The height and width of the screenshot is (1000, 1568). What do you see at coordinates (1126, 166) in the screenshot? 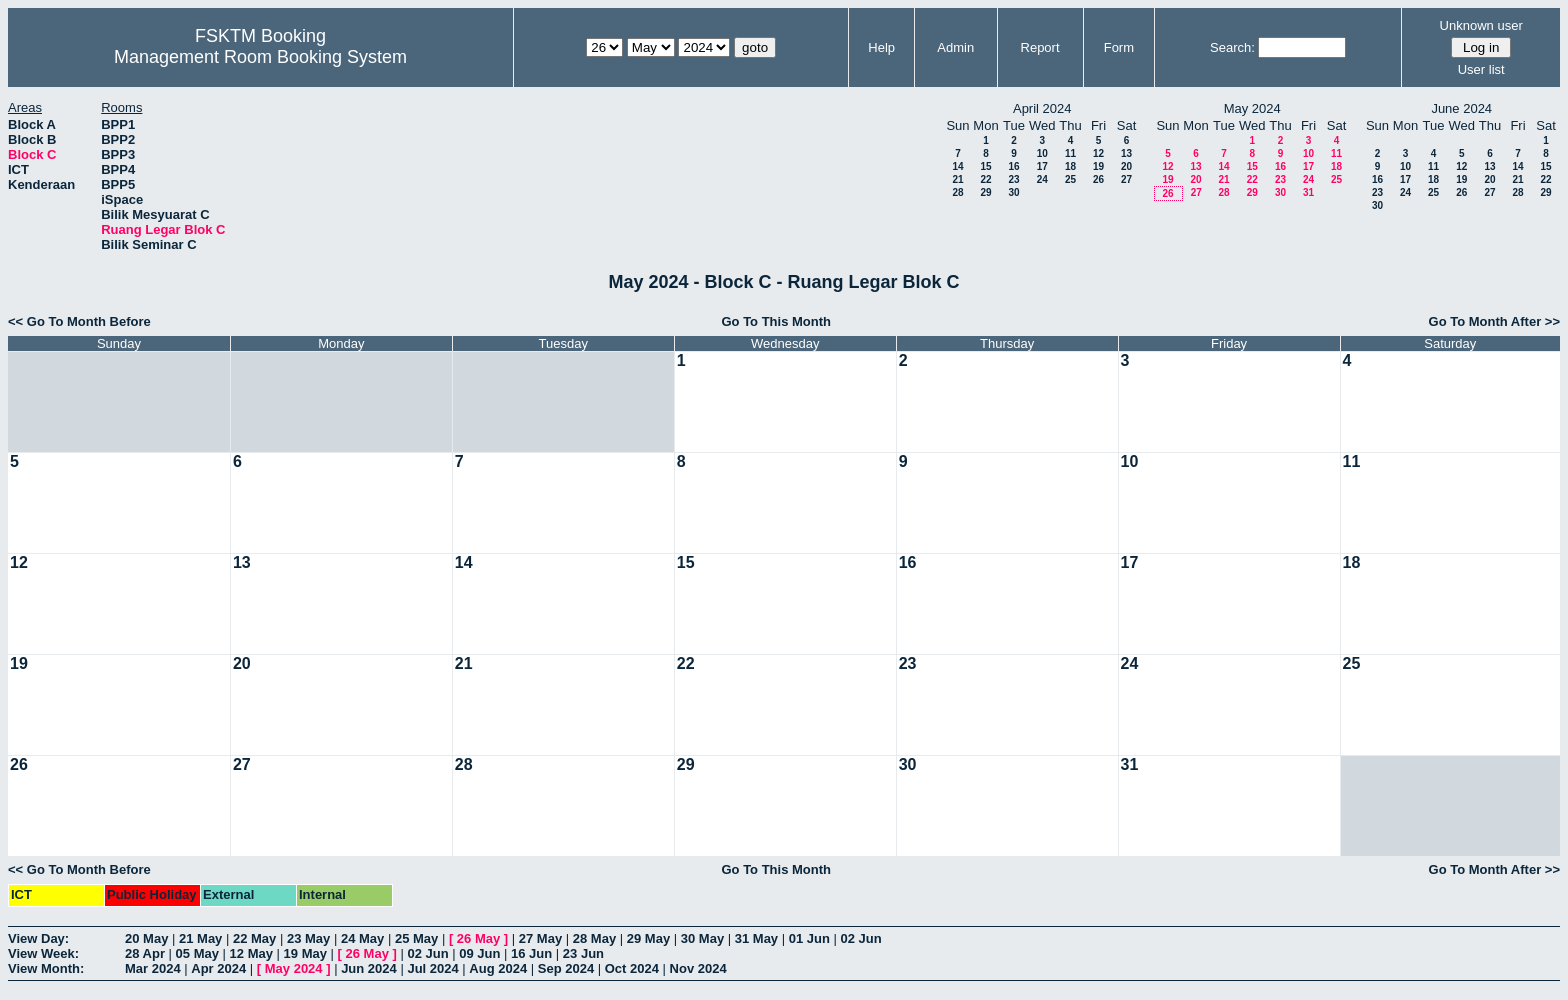
I see `20` at bounding box center [1126, 166].